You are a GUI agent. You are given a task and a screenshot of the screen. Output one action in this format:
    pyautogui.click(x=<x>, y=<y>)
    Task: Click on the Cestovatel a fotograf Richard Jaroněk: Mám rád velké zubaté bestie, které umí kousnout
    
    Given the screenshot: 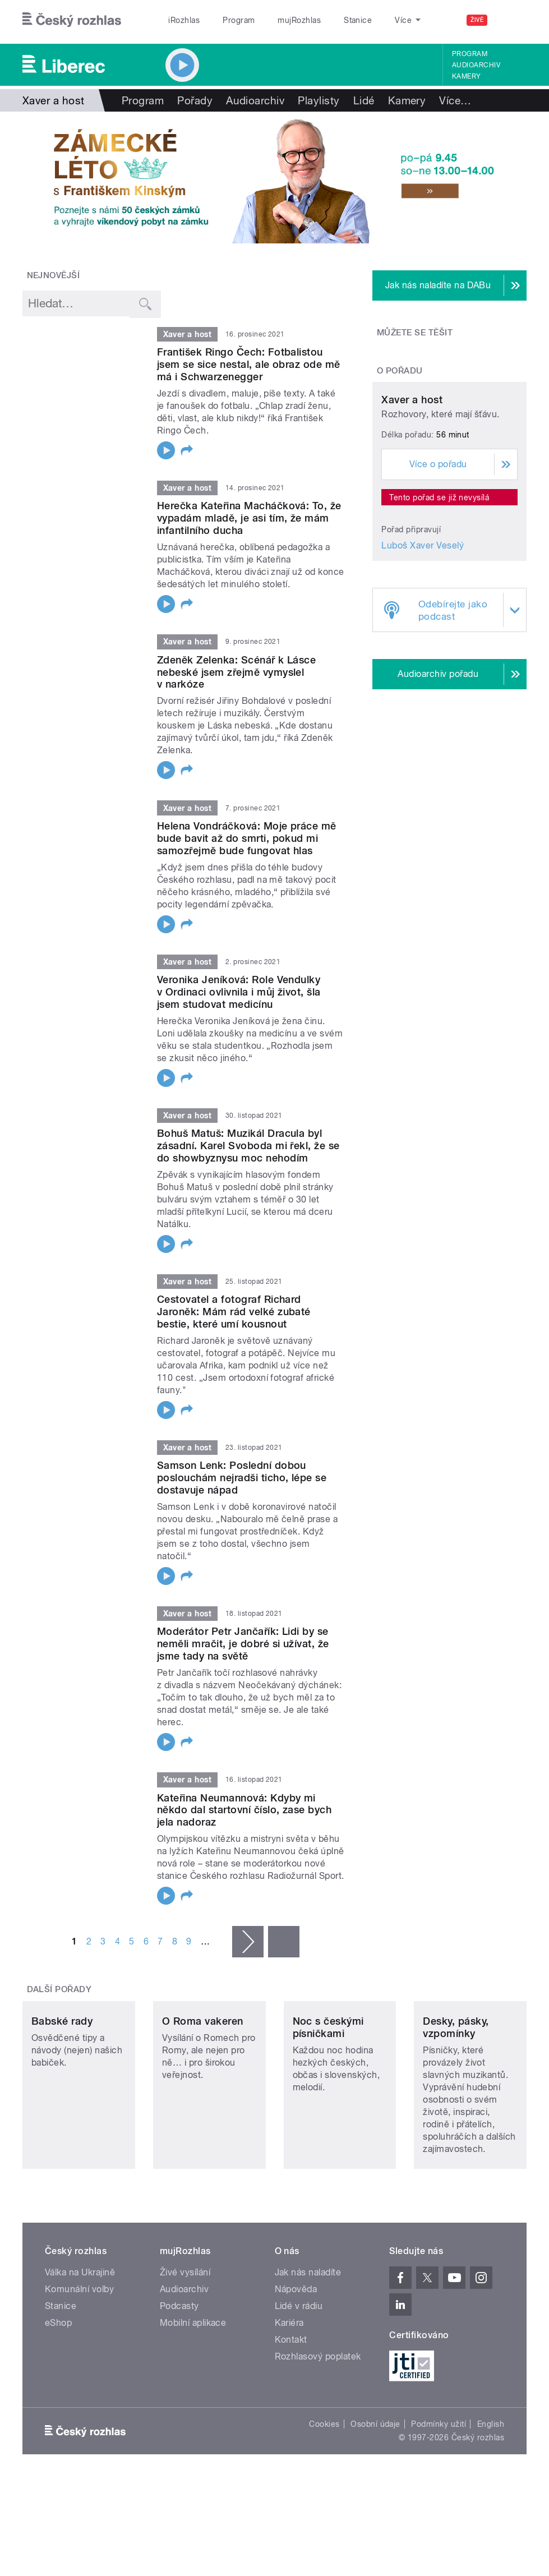 What is the action you would take?
    pyautogui.click(x=234, y=1311)
    